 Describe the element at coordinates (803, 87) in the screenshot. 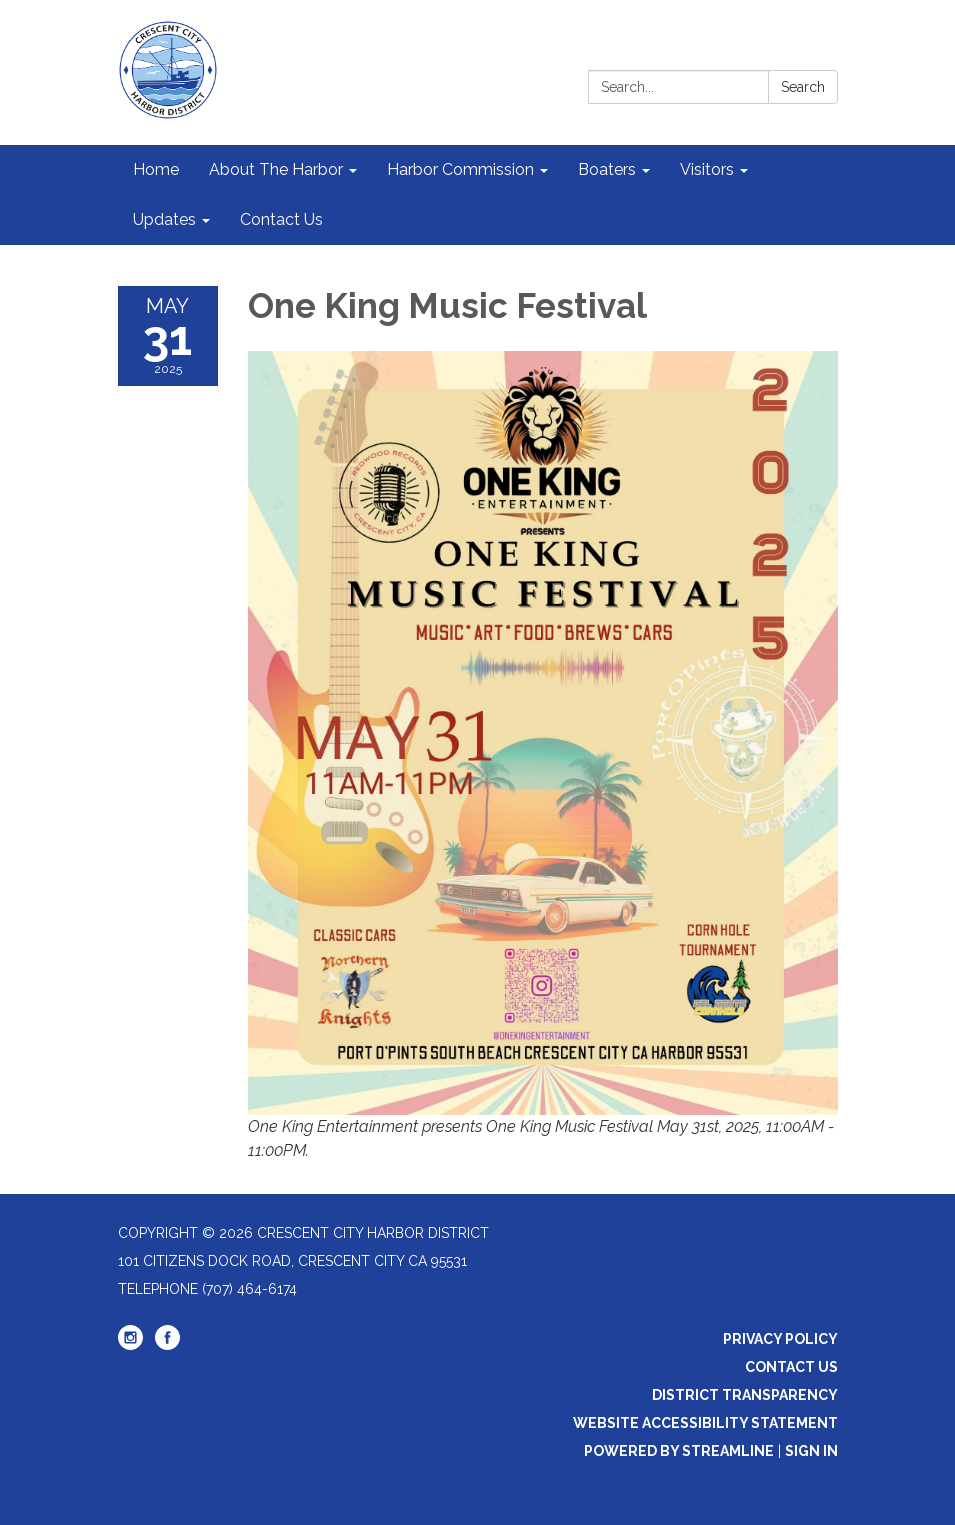

I see `Search` at that location.